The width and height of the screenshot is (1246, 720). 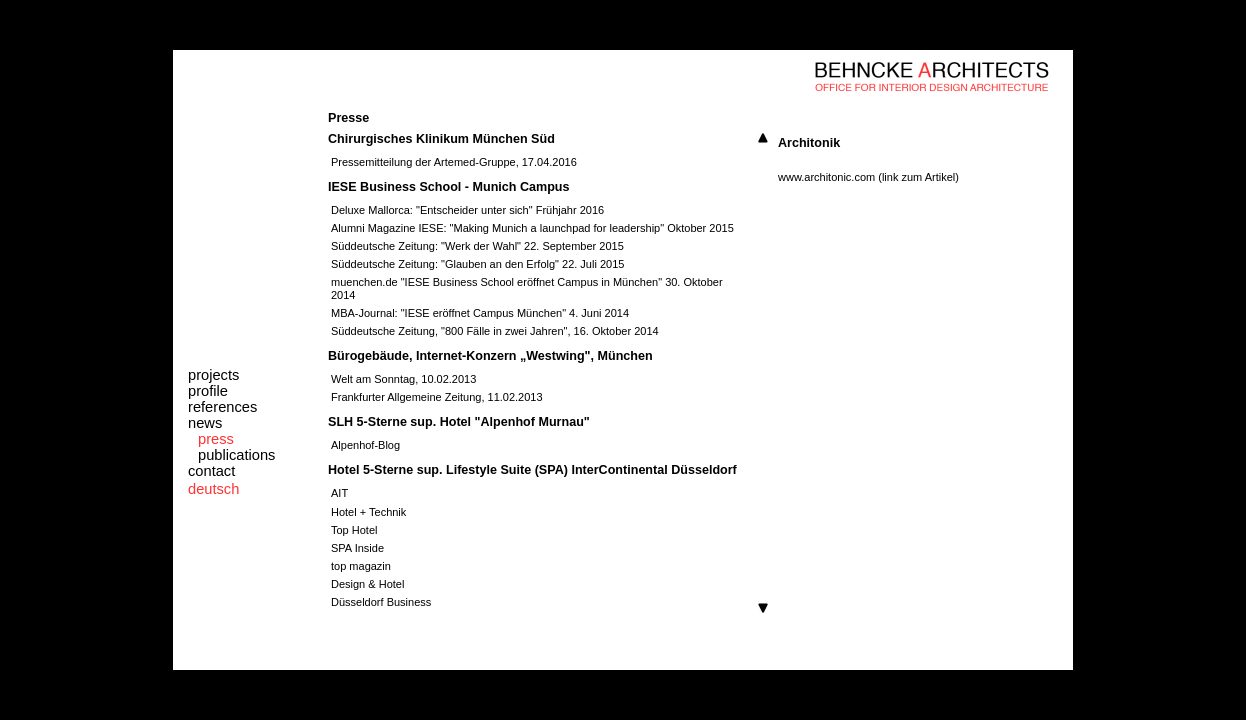 What do you see at coordinates (211, 471) in the screenshot?
I see `contact` at bounding box center [211, 471].